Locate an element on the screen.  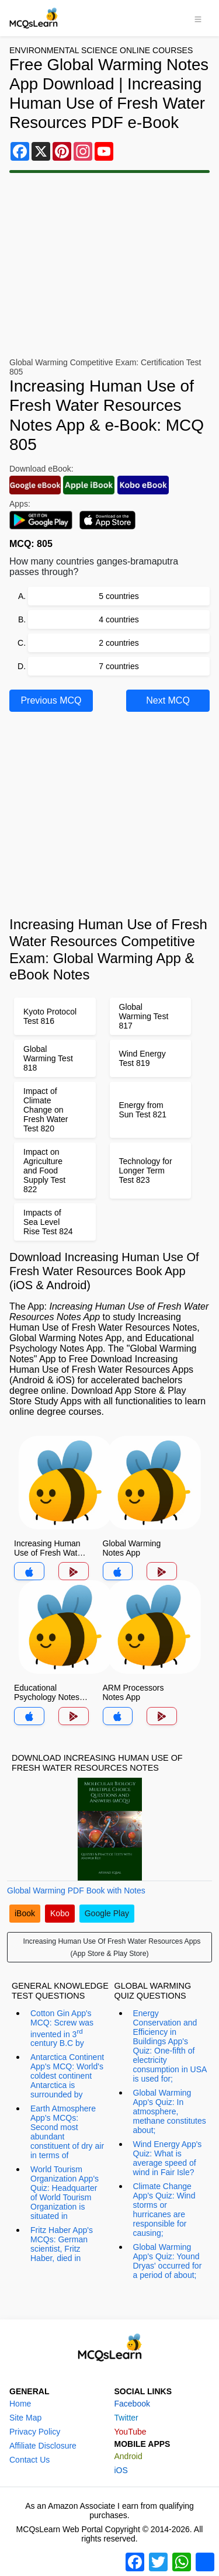
Android is located at coordinates (128, 2456).